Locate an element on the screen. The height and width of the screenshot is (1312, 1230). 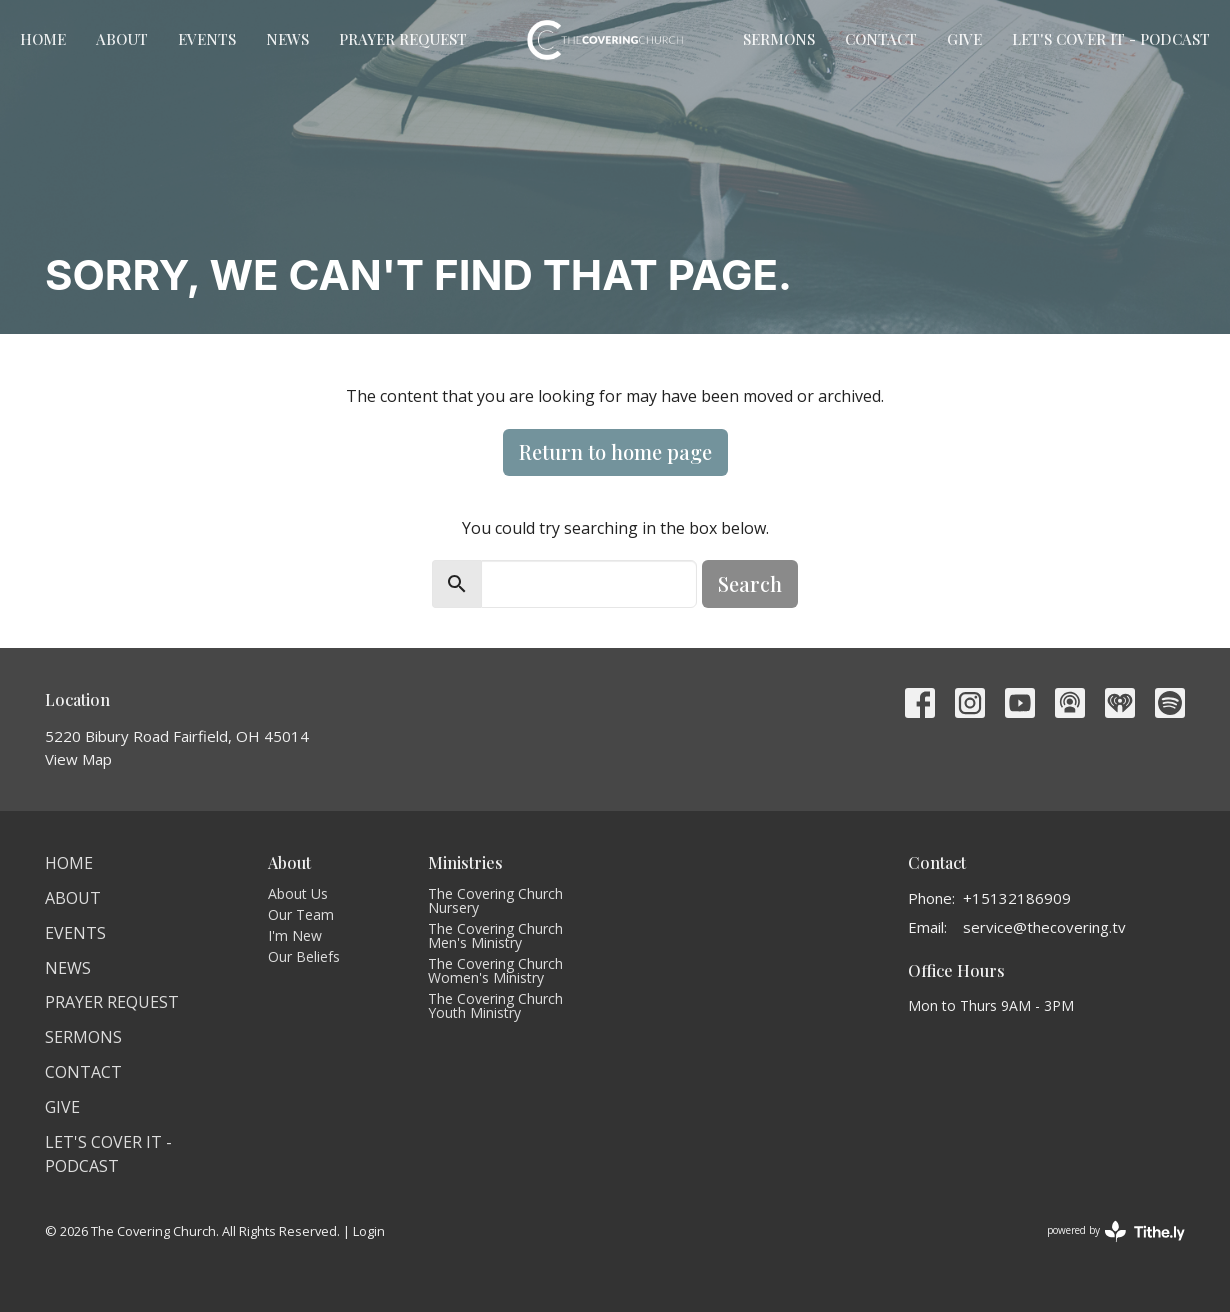
powered by is located at coordinates (1116, 1231).